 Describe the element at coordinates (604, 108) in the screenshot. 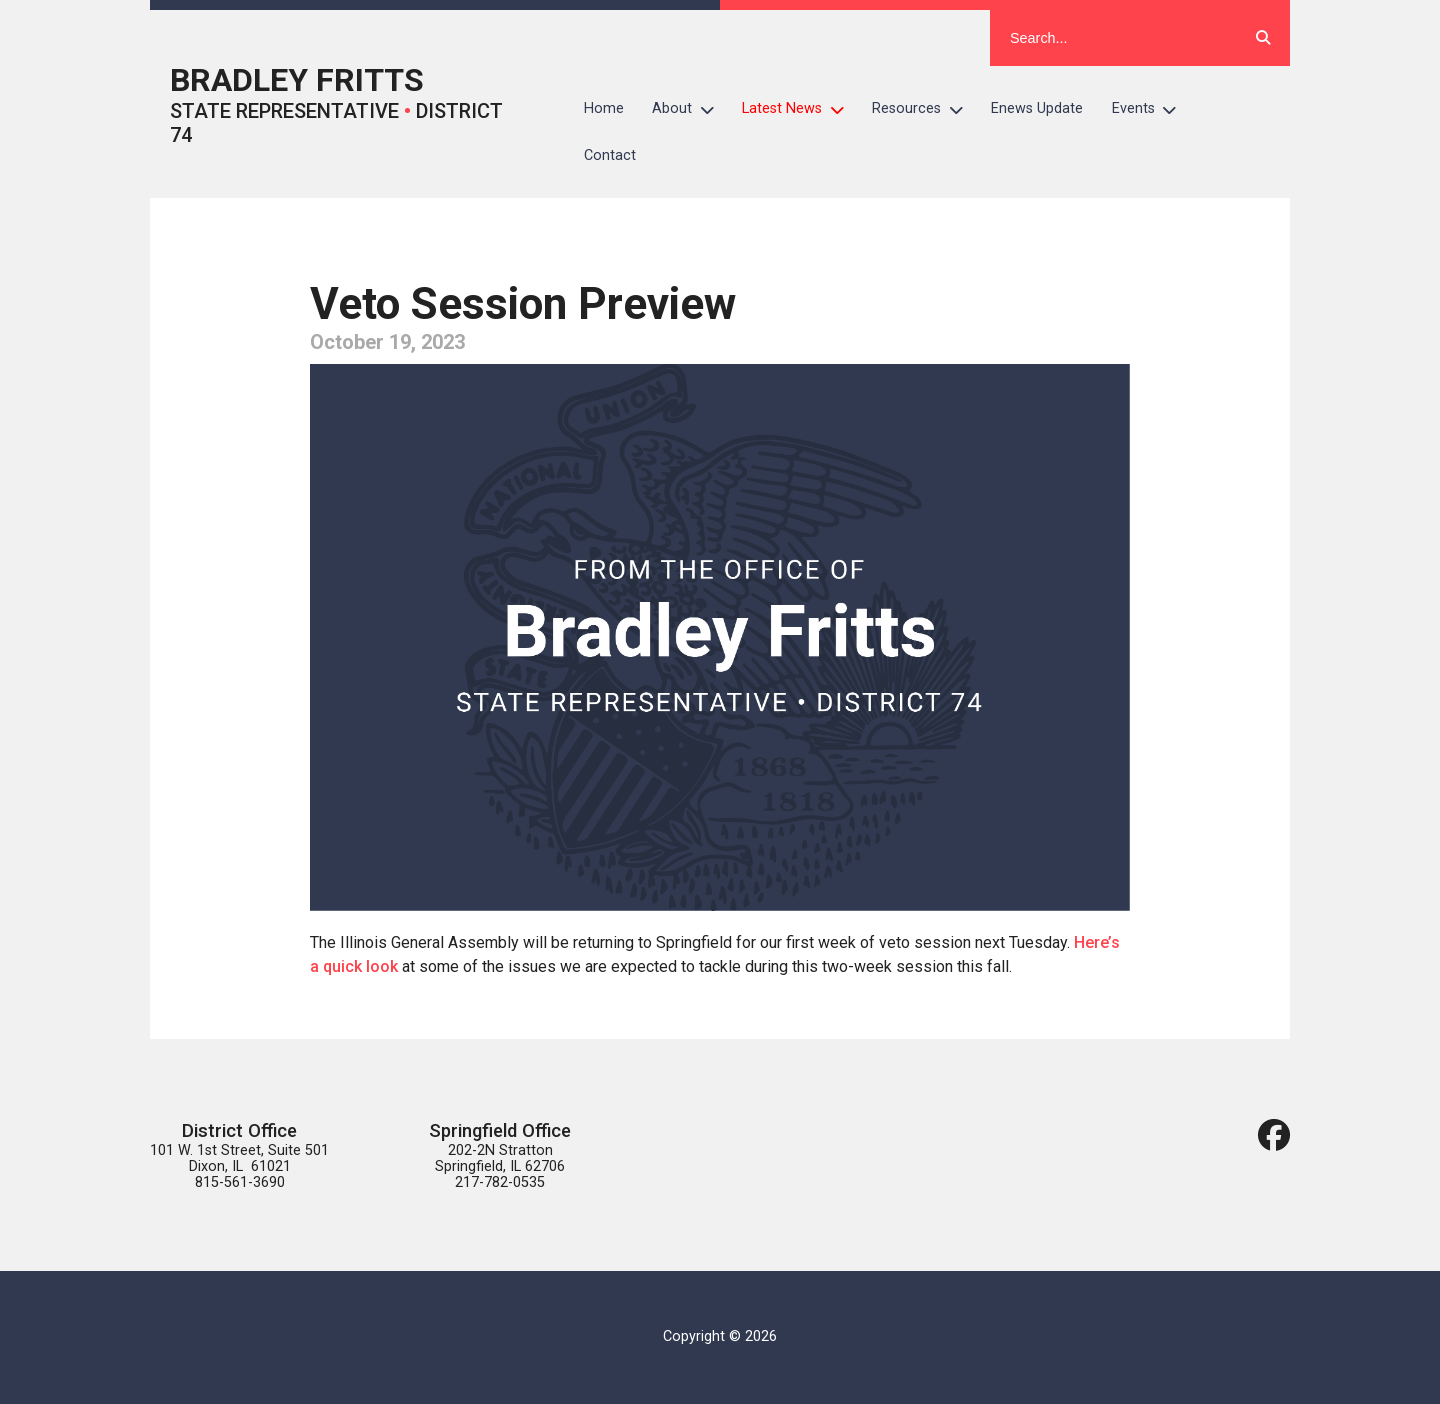

I see `Home` at that location.